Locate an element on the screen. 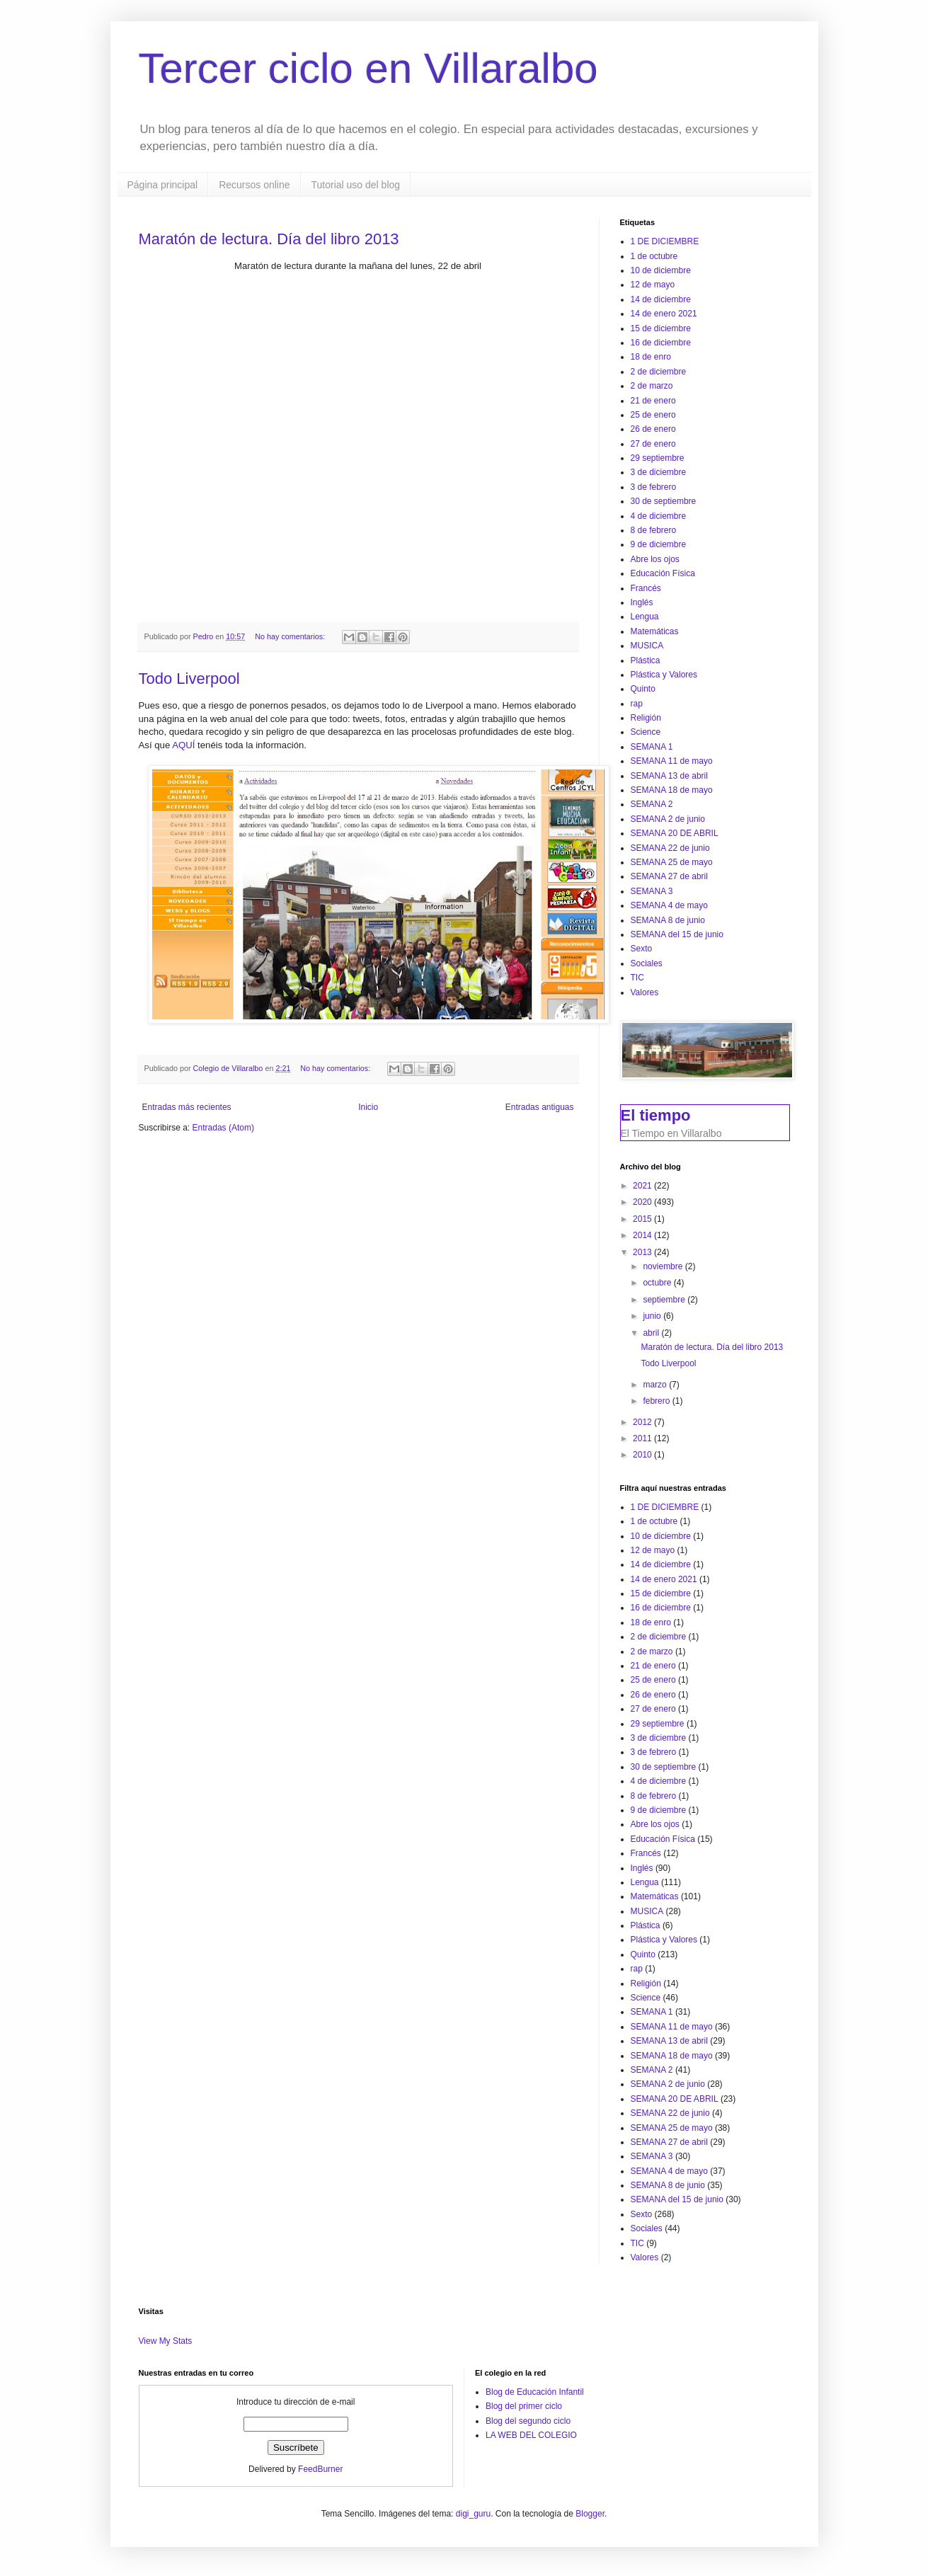 Image resolution: width=928 pixels, height=2576 pixels. SEMANA 2 de junio is located at coordinates (668, 819).